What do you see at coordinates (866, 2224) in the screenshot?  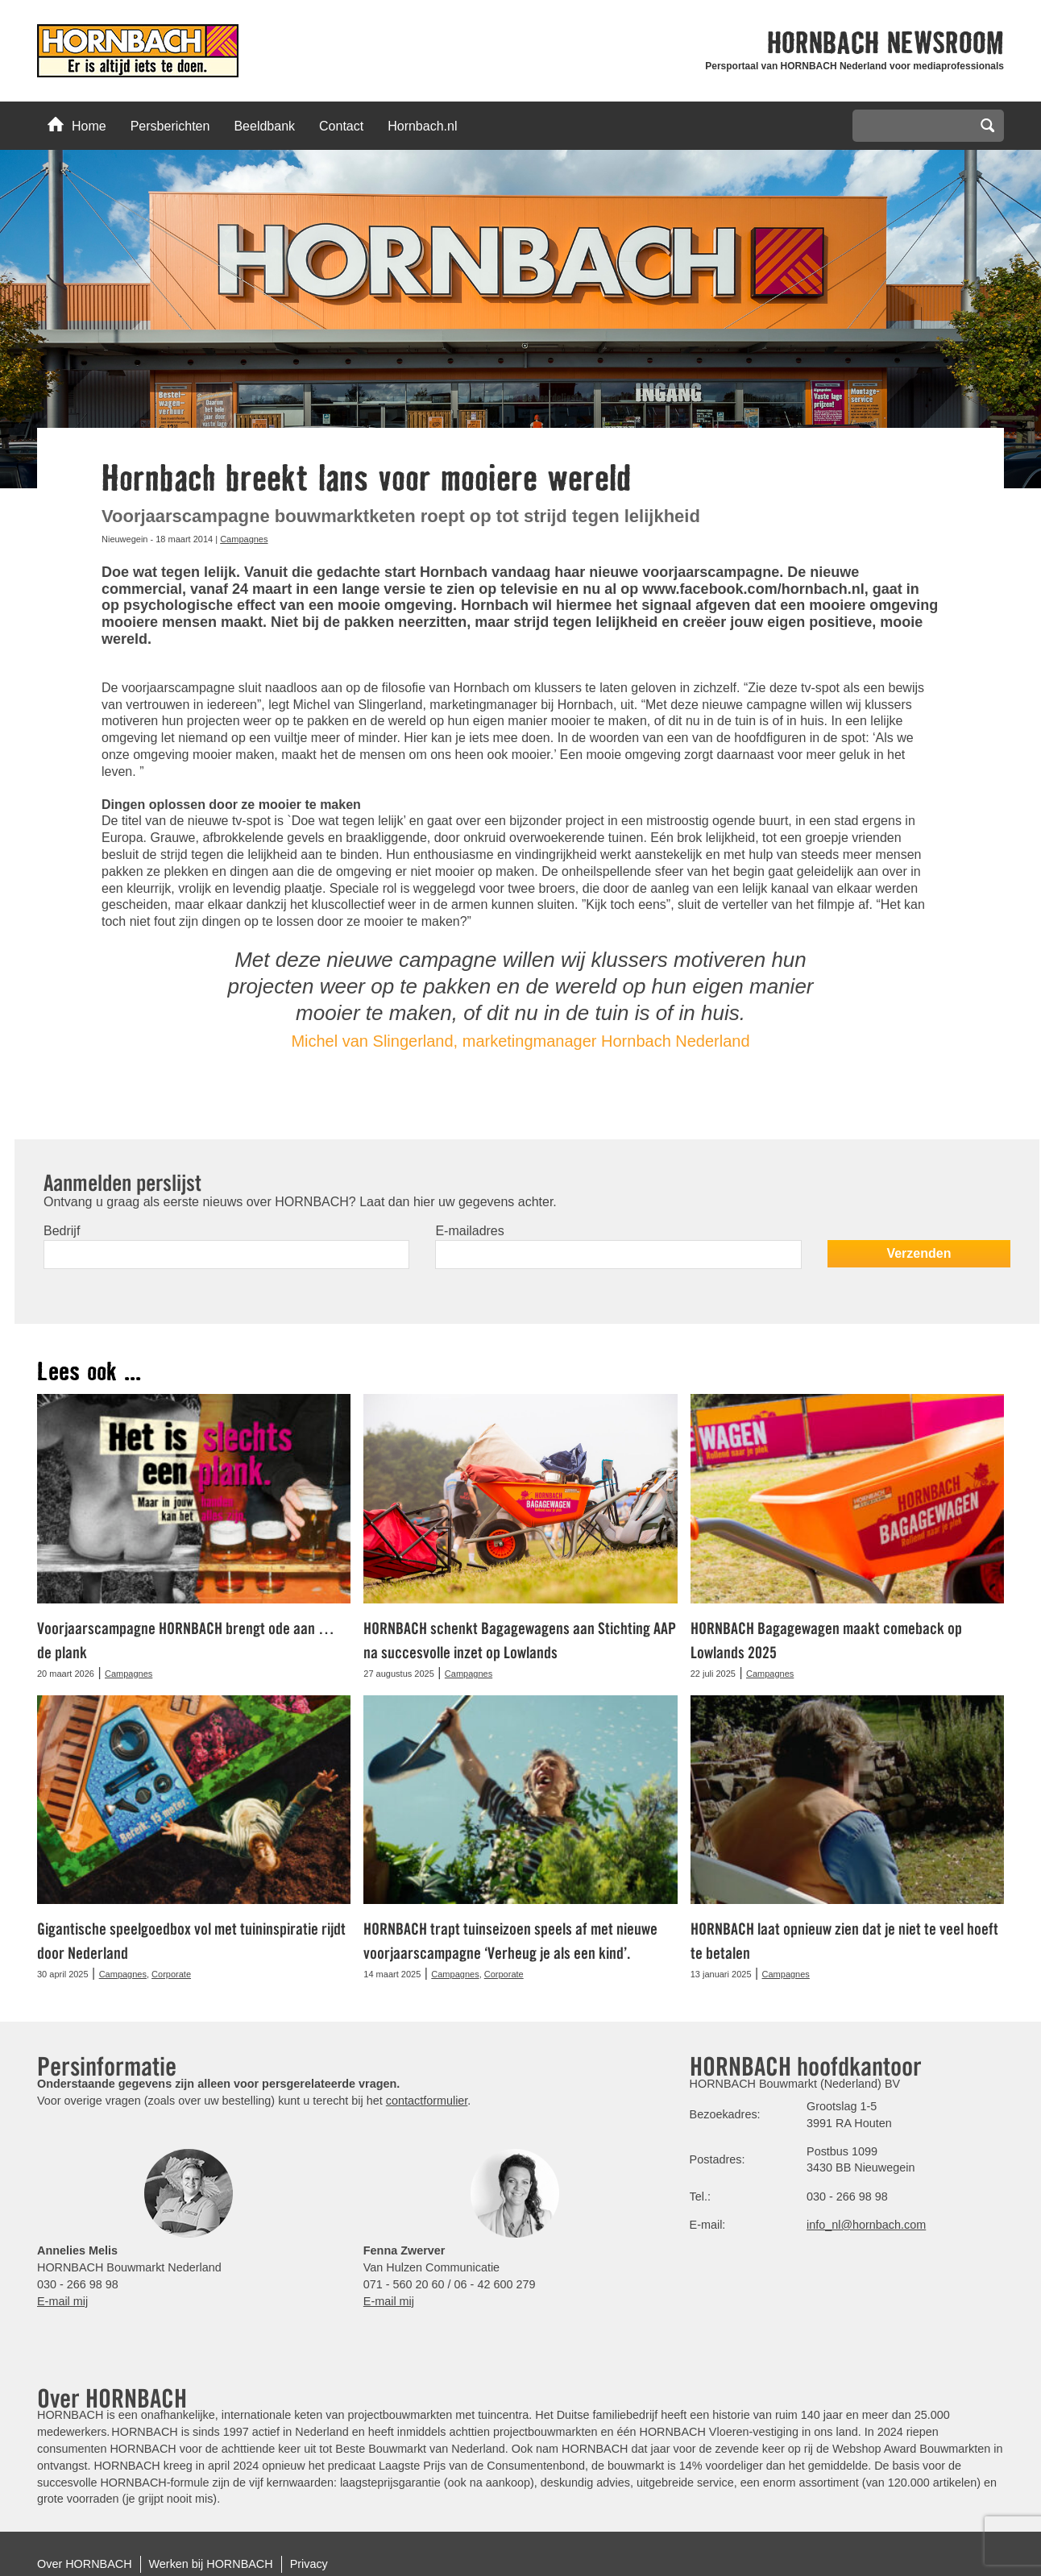 I see `info_nl@hornbach.com` at bounding box center [866, 2224].